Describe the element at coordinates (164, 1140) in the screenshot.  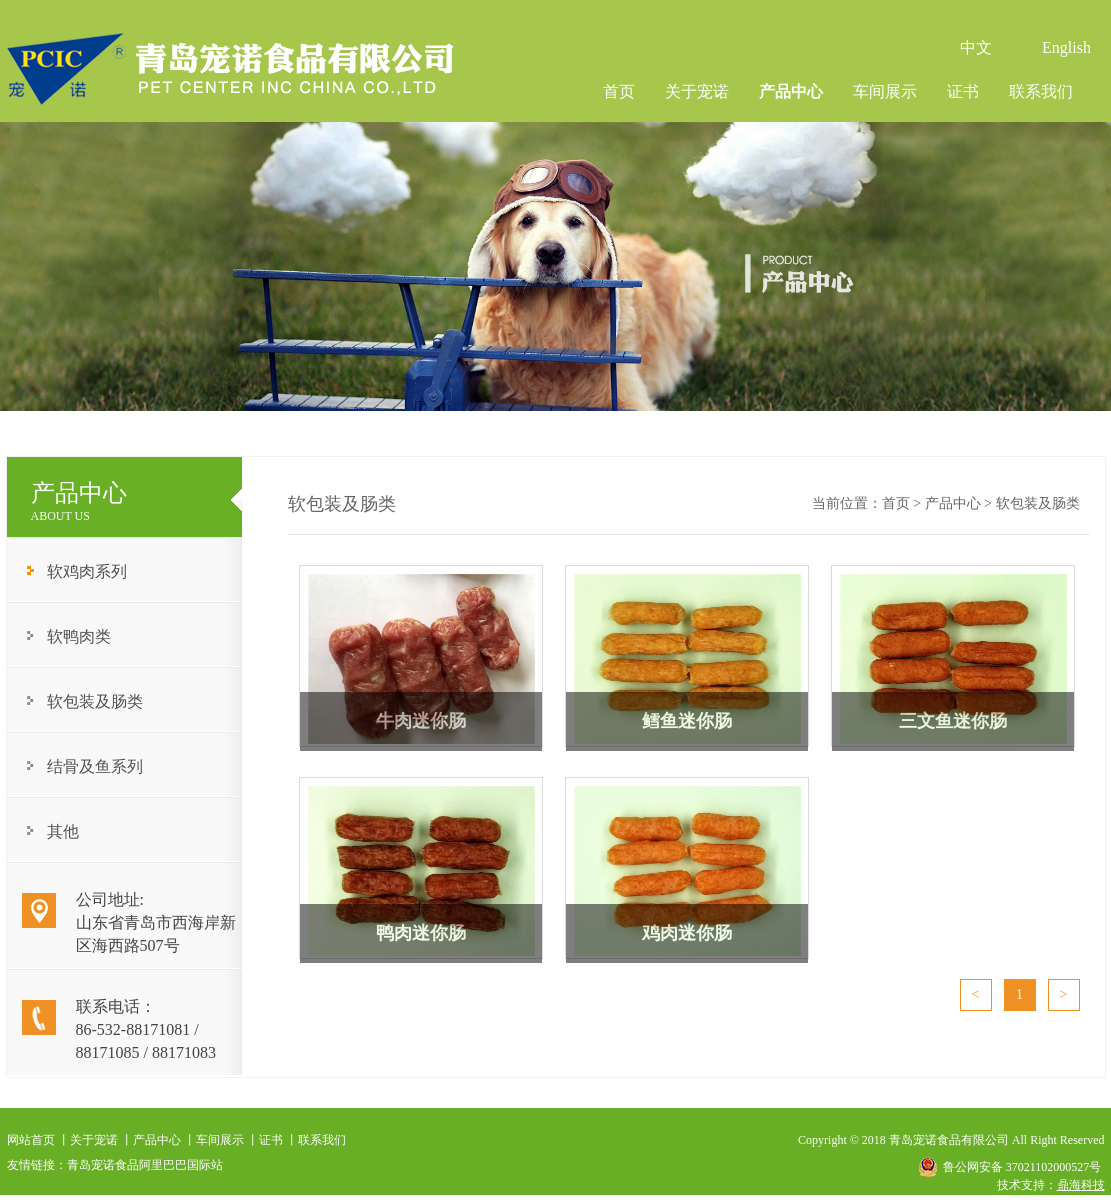
I see `产品中心 丨` at that location.